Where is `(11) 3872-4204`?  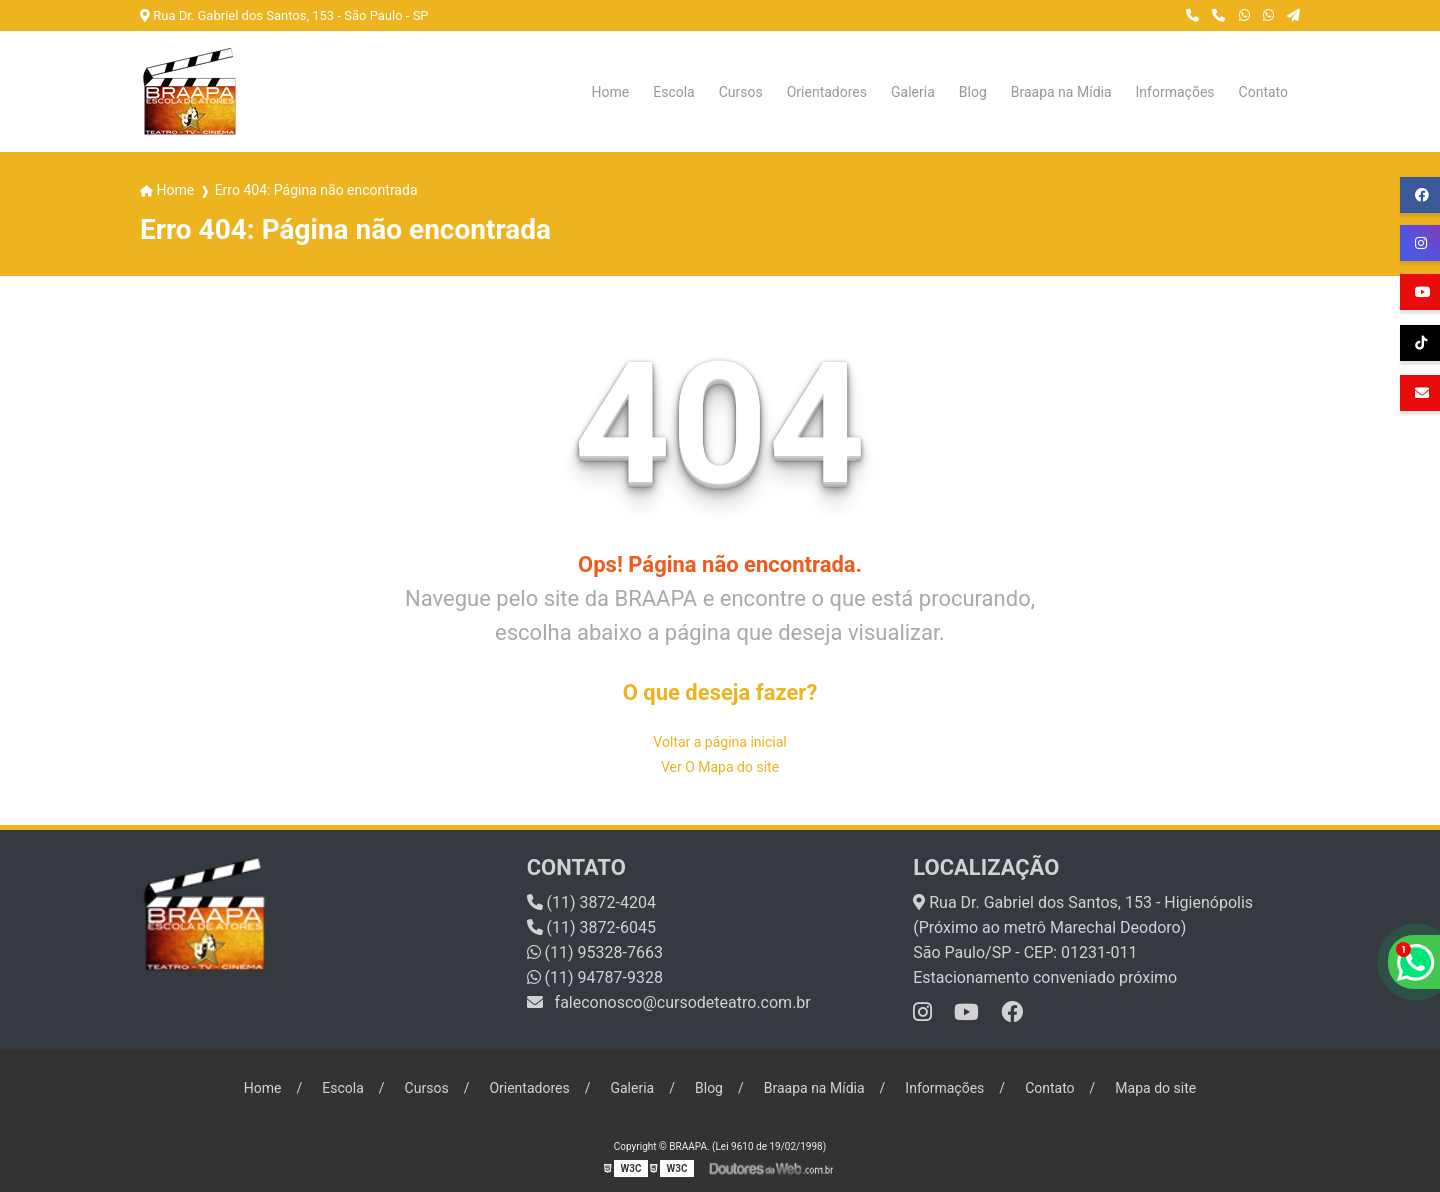
(11) 3872-4204 is located at coordinates (591, 902).